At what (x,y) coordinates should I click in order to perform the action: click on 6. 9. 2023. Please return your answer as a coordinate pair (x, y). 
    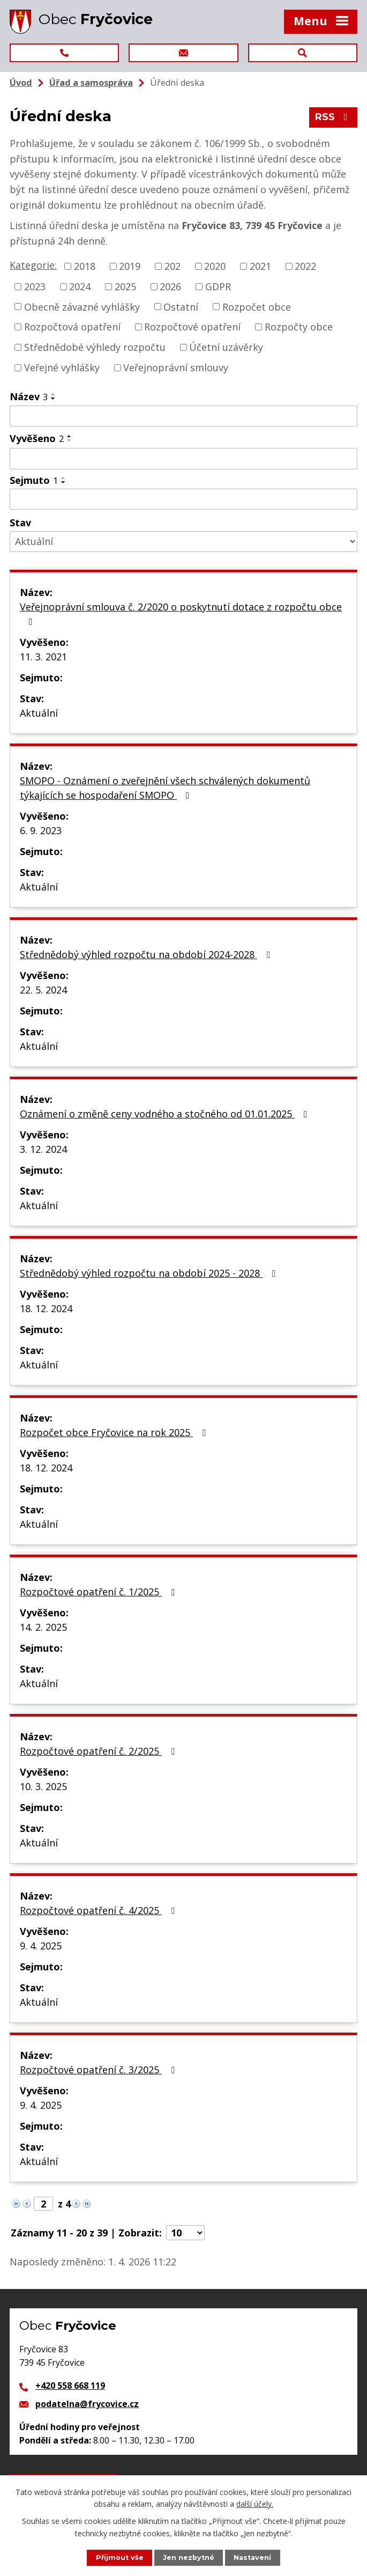
    Looking at the image, I should click on (41, 830).